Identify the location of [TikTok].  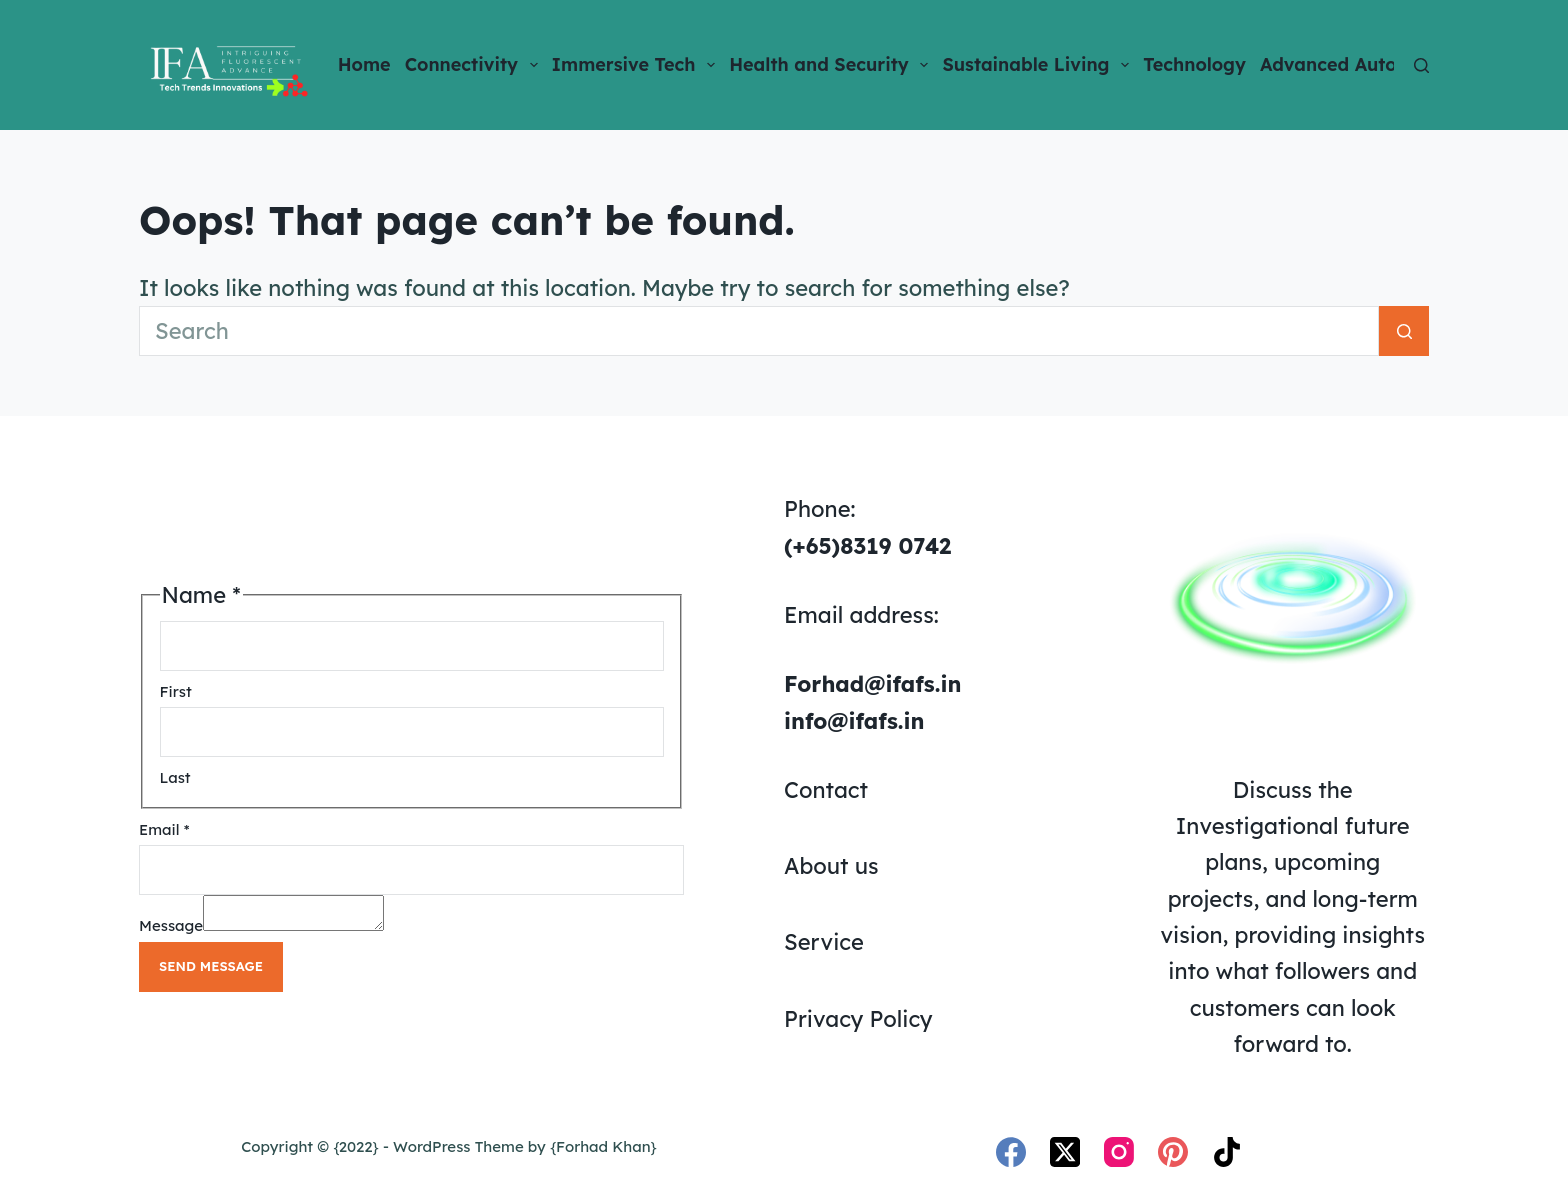
(1227, 1152).